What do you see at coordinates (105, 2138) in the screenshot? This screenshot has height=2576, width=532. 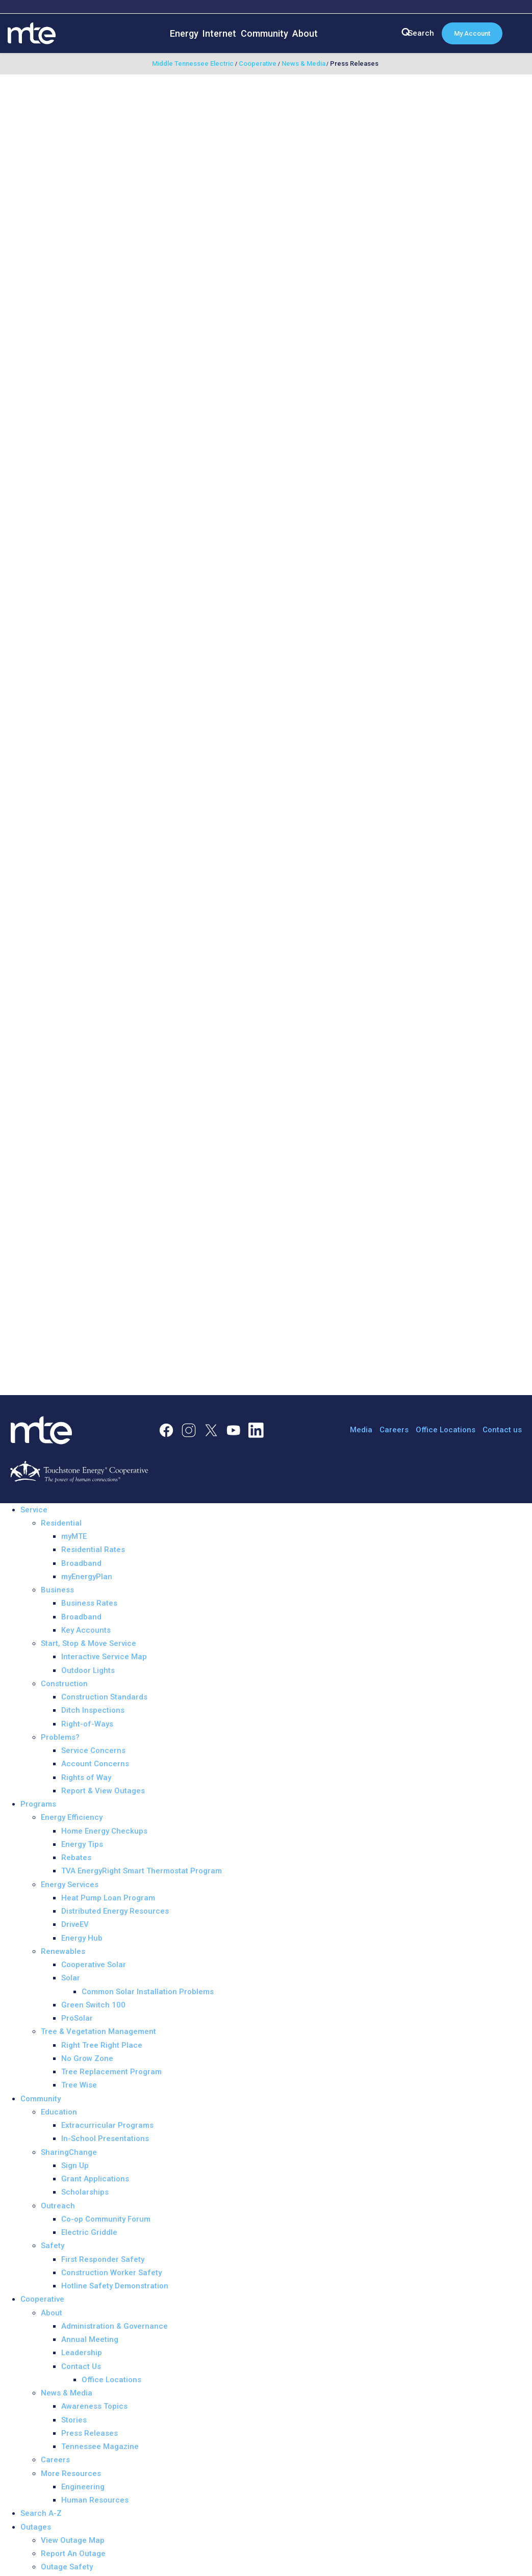 I see `In-School Presentations` at bounding box center [105, 2138].